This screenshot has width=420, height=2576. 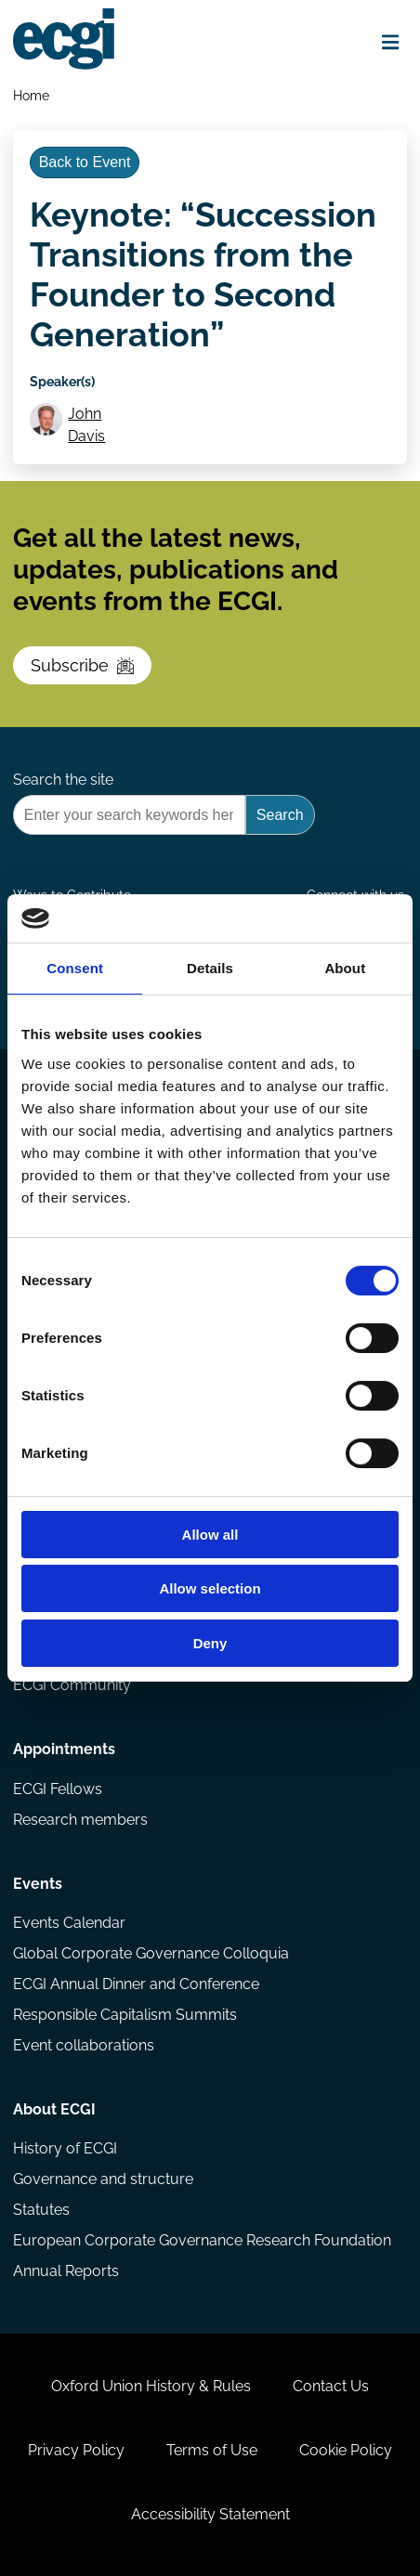 I want to click on Allow selection, so click(x=209, y=1588).